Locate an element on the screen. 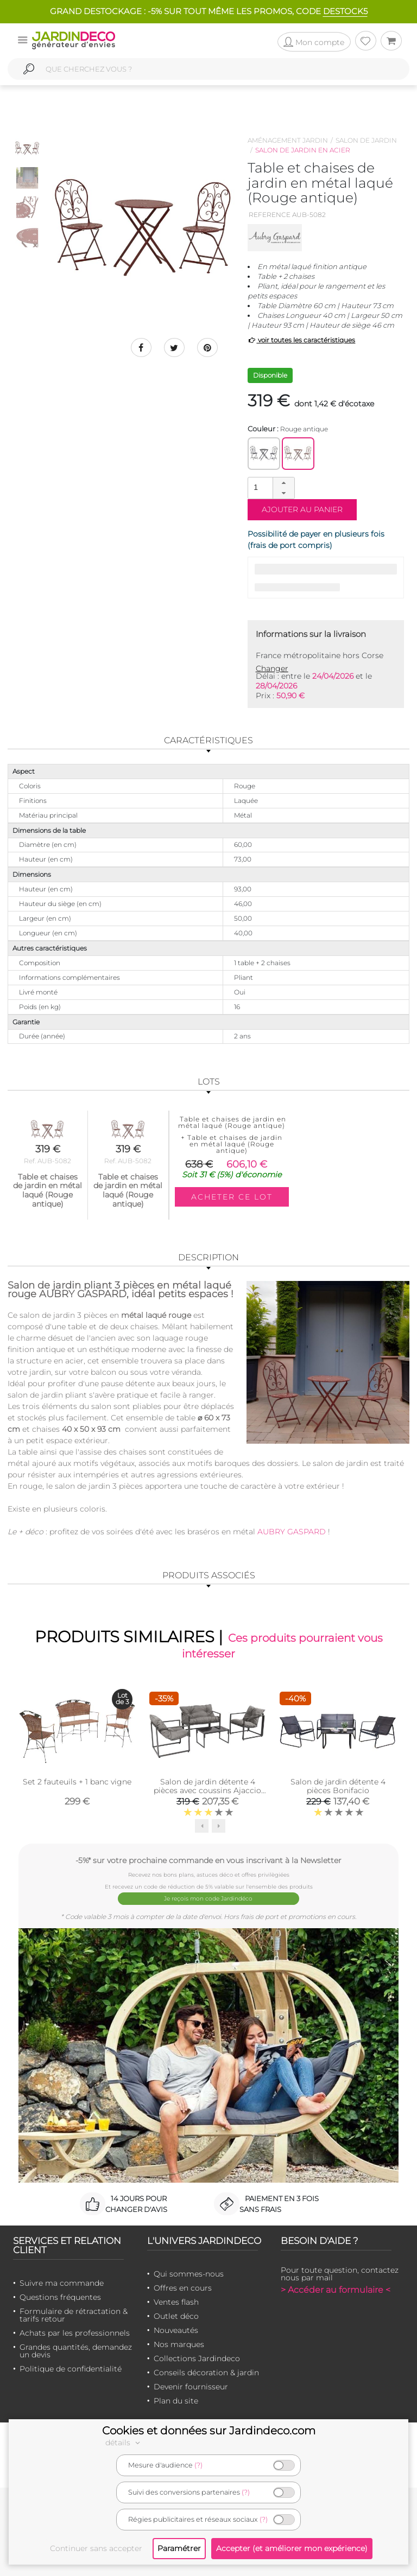 The image size is (417, 2576). voir toutes les caractéristiques is located at coordinates (302, 340).